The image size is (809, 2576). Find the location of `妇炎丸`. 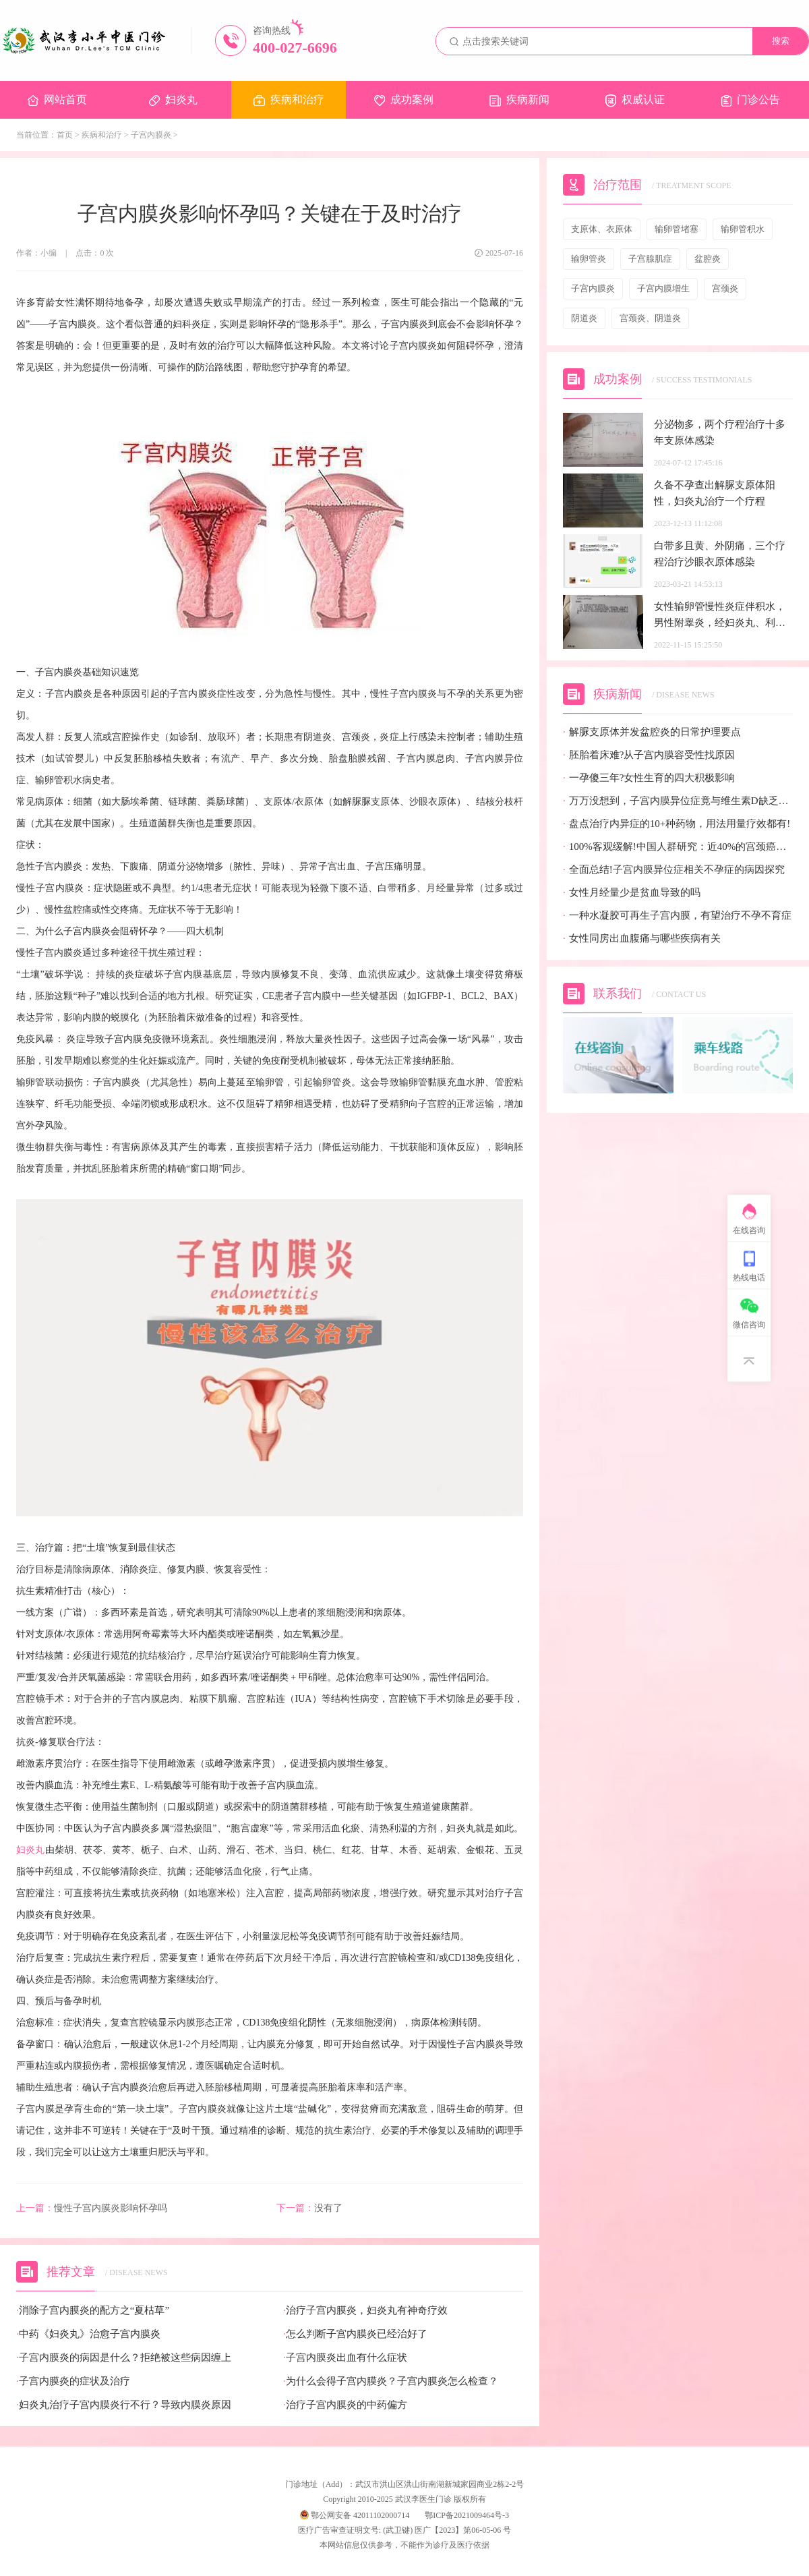

妇炎丸 is located at coordinates (173, 100).